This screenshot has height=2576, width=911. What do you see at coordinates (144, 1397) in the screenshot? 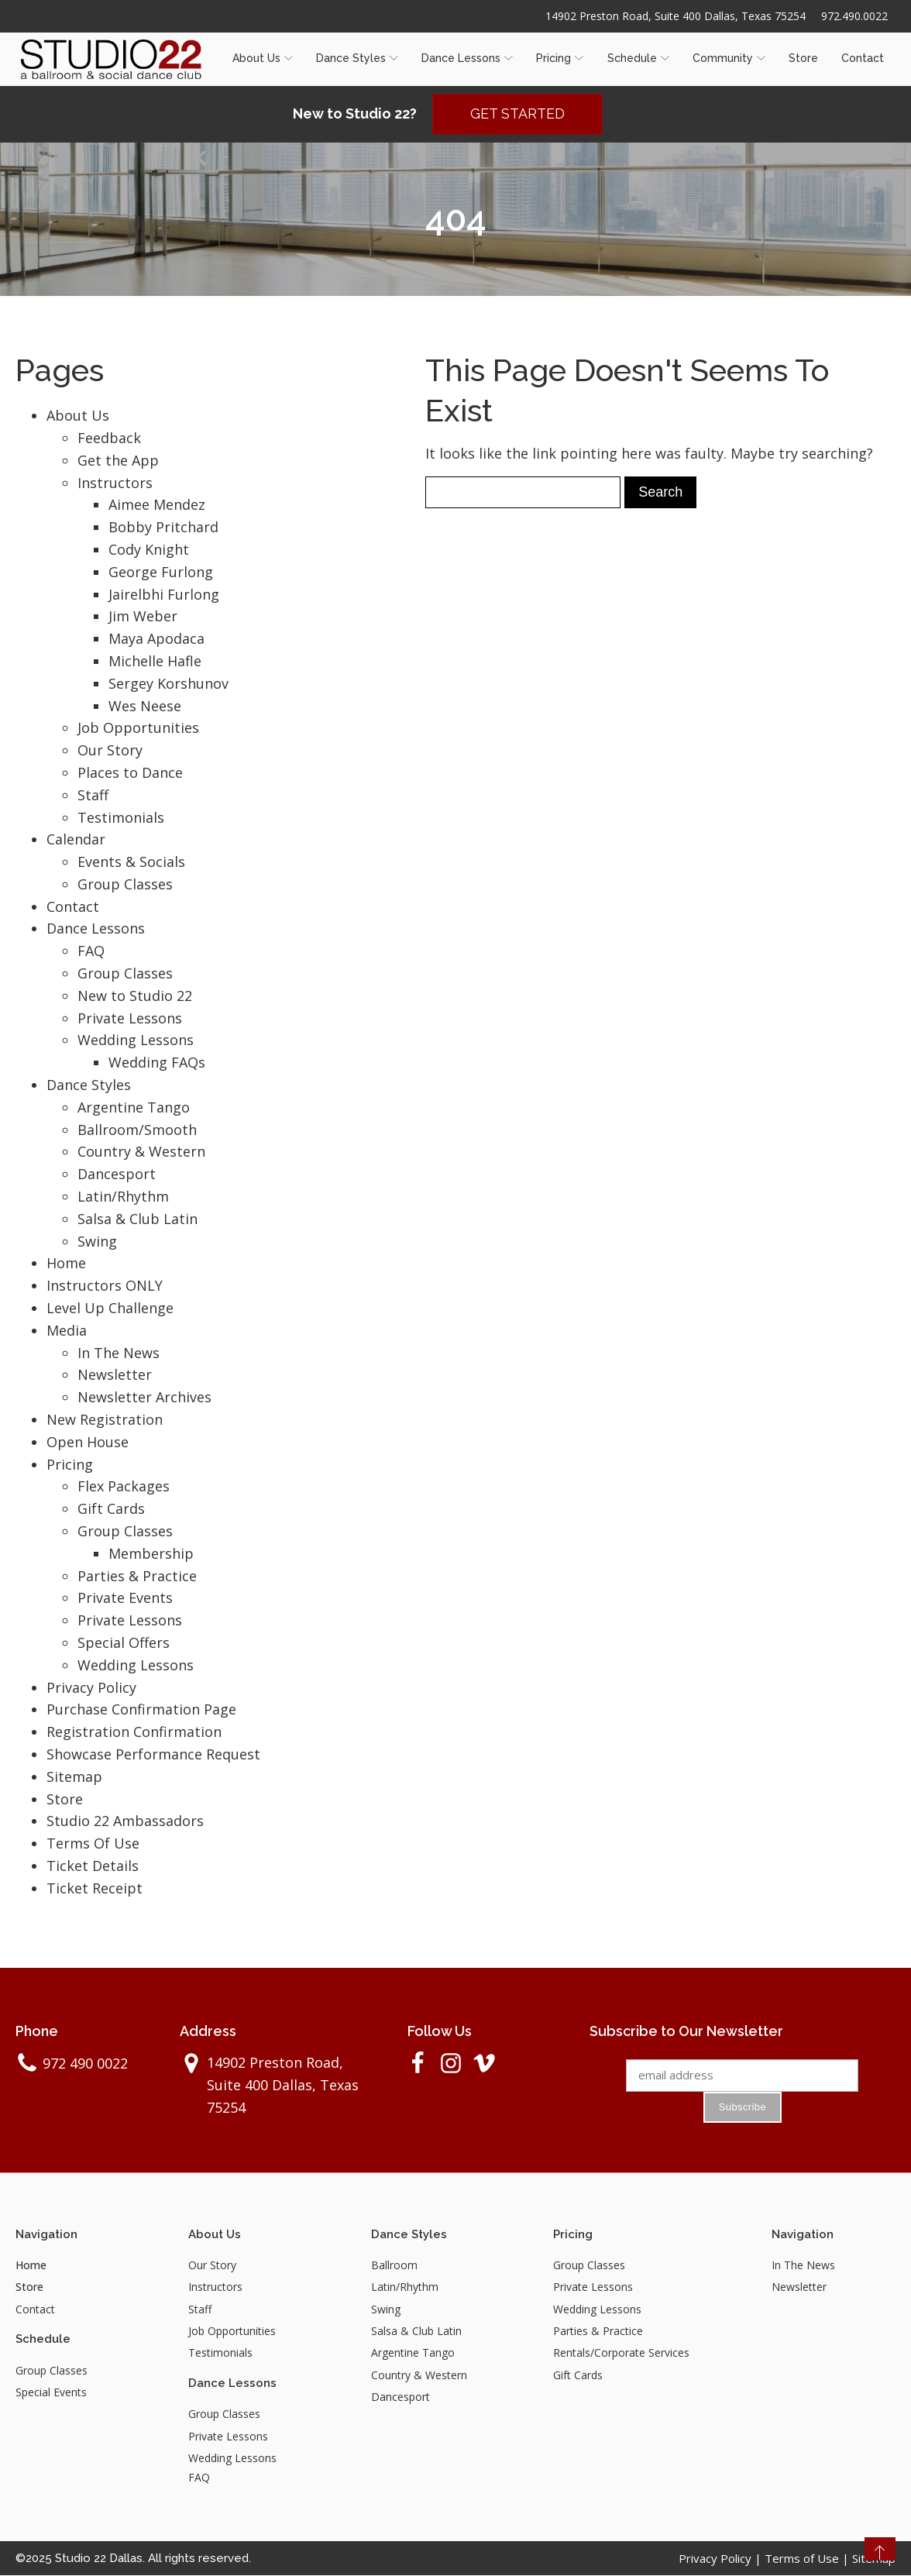
I see `Newsletter Archives` at bounding box center [144, 1397].